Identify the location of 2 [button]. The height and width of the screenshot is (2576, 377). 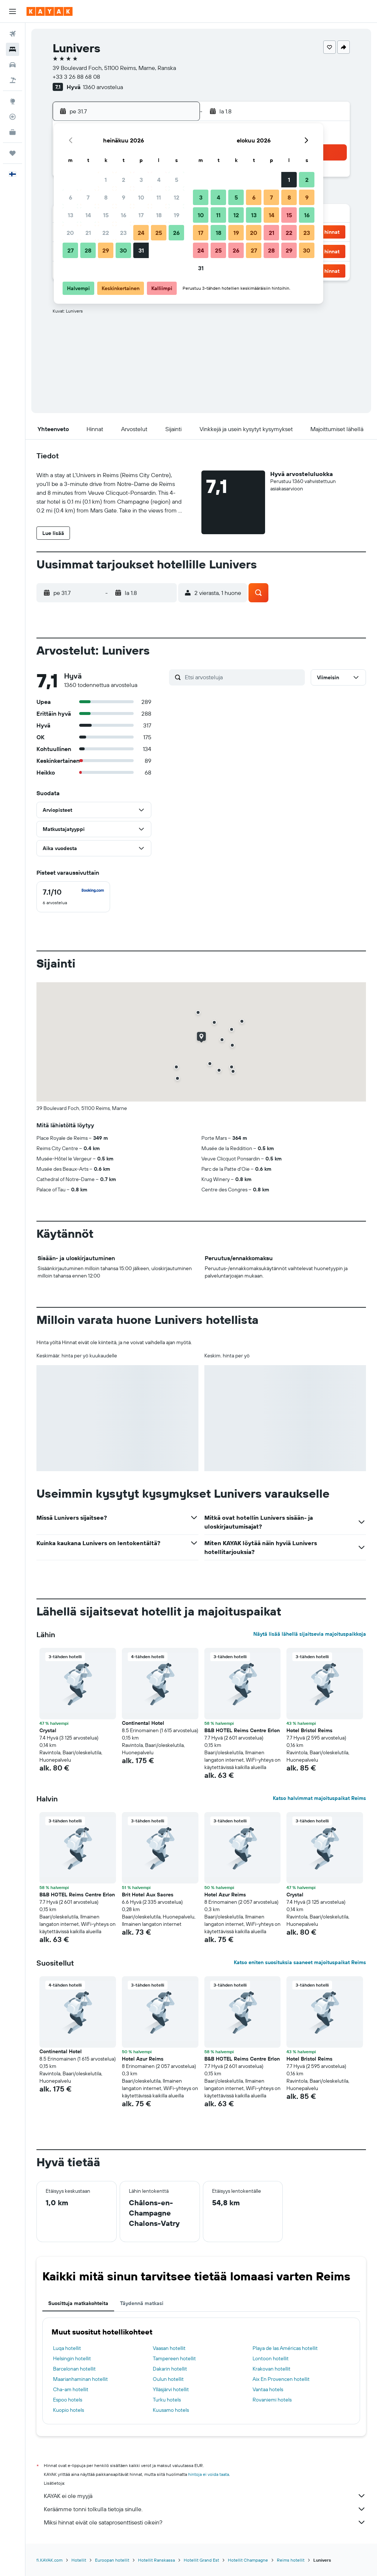
(123, 179).